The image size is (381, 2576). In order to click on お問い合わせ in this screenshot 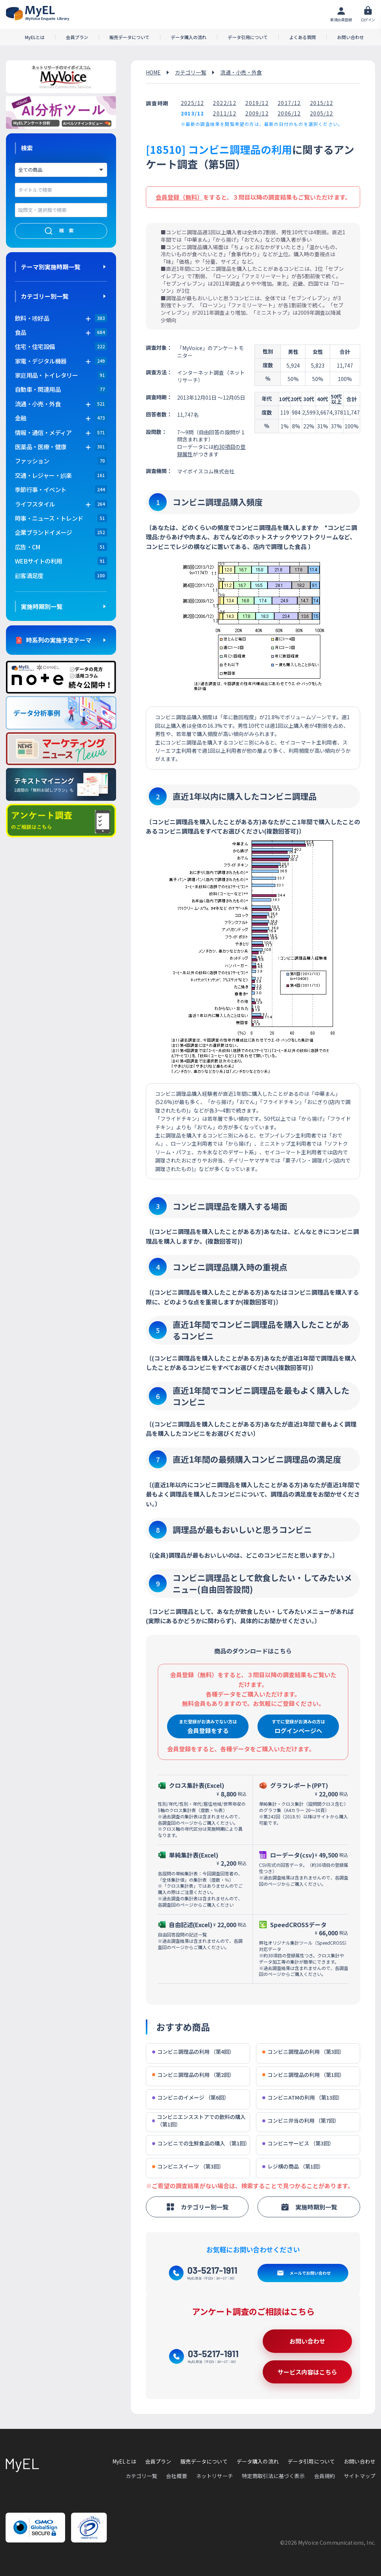, I will do `click(350, 37)`.